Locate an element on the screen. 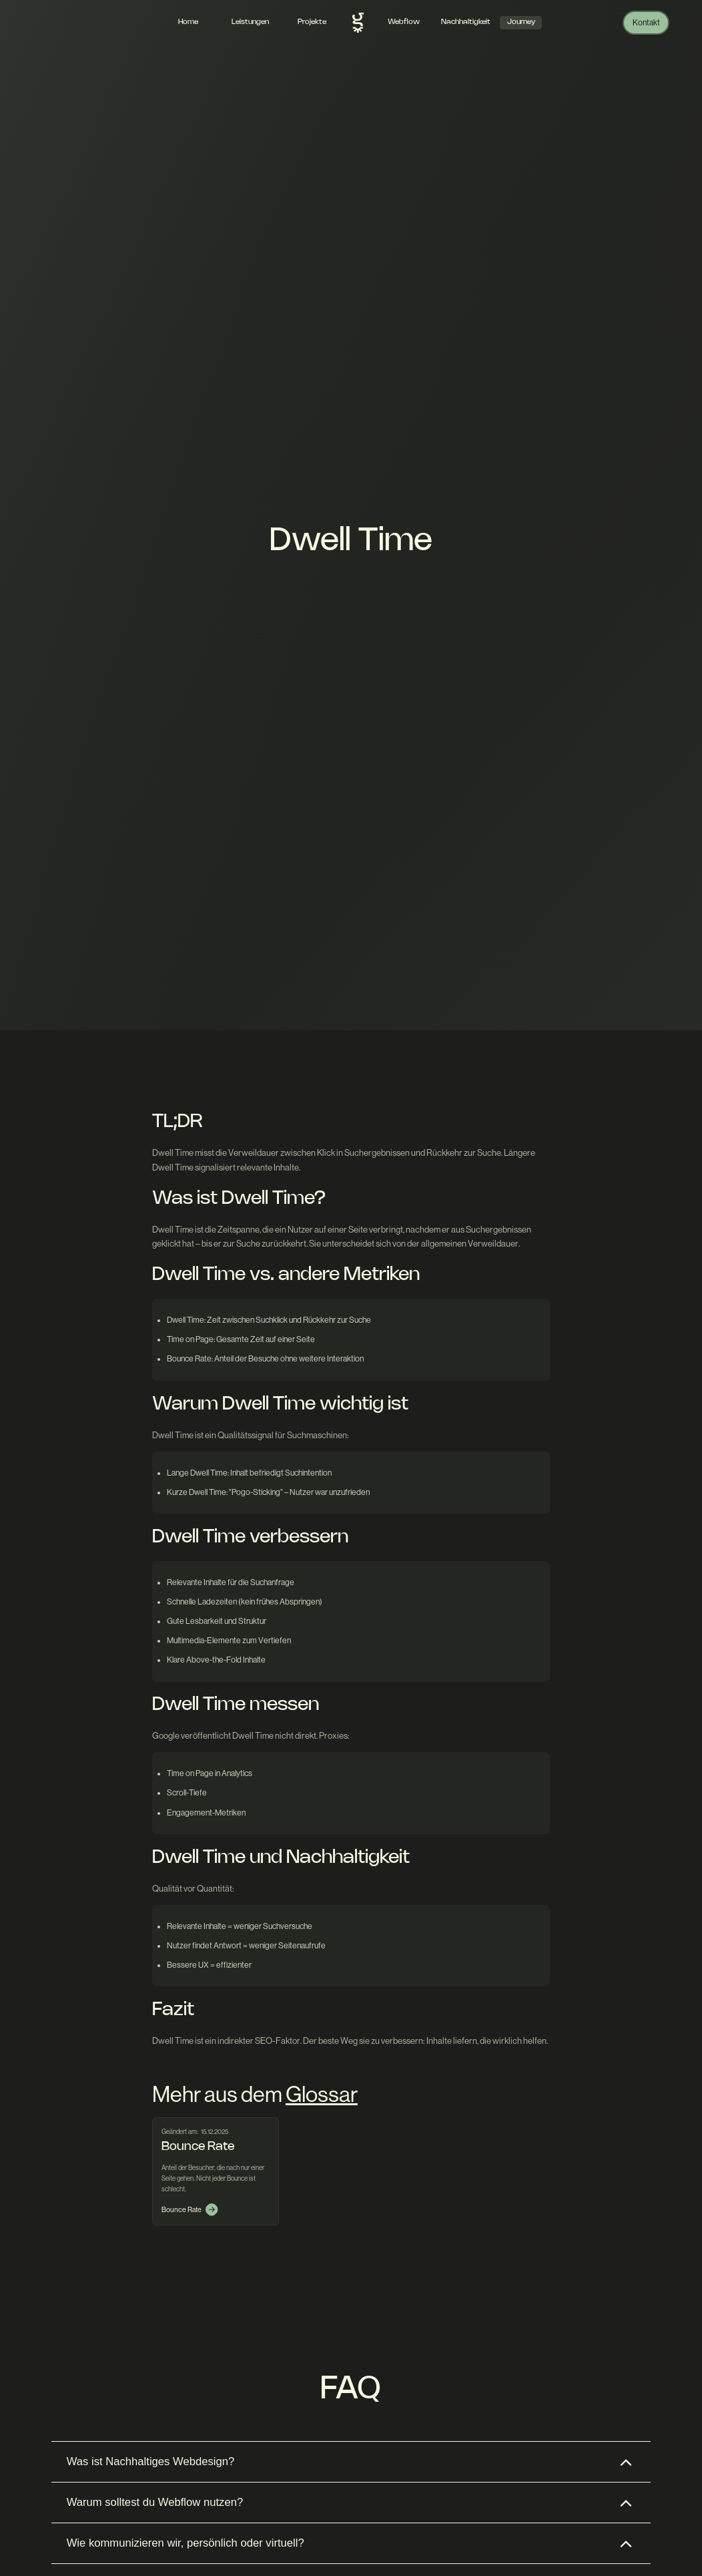 The height and width of the screenshot is (2576, 702). Journey is located at coordinates (521, 22).